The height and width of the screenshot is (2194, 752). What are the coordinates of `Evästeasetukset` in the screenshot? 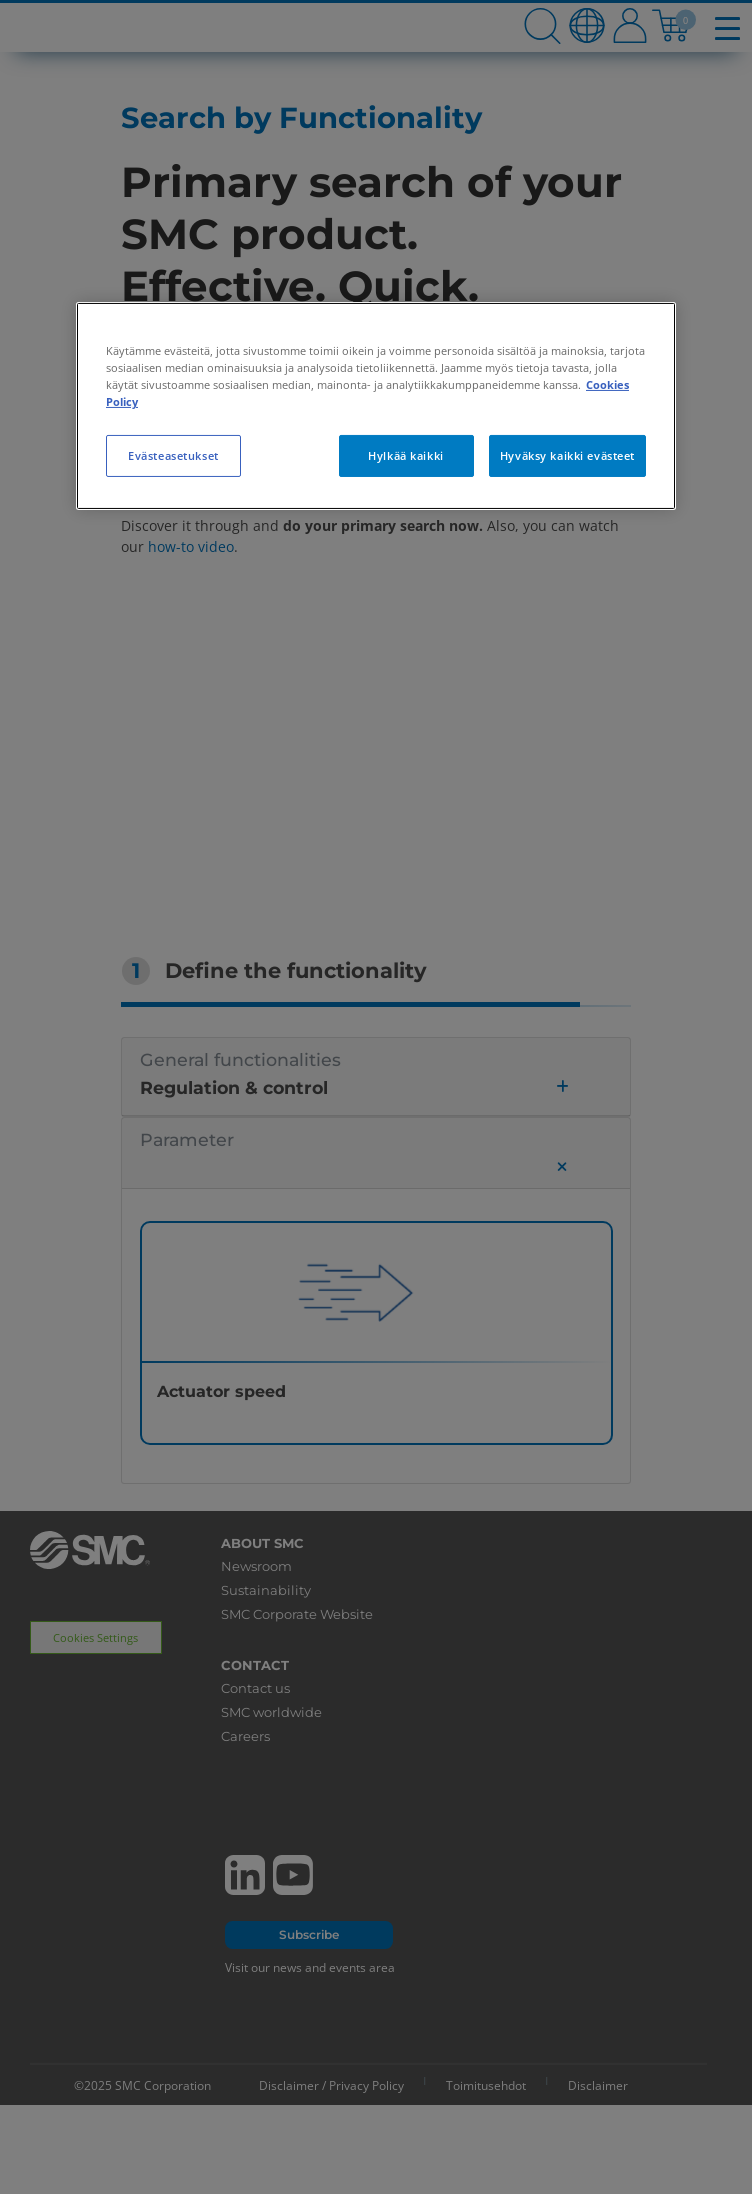 It's located at (173, 455).